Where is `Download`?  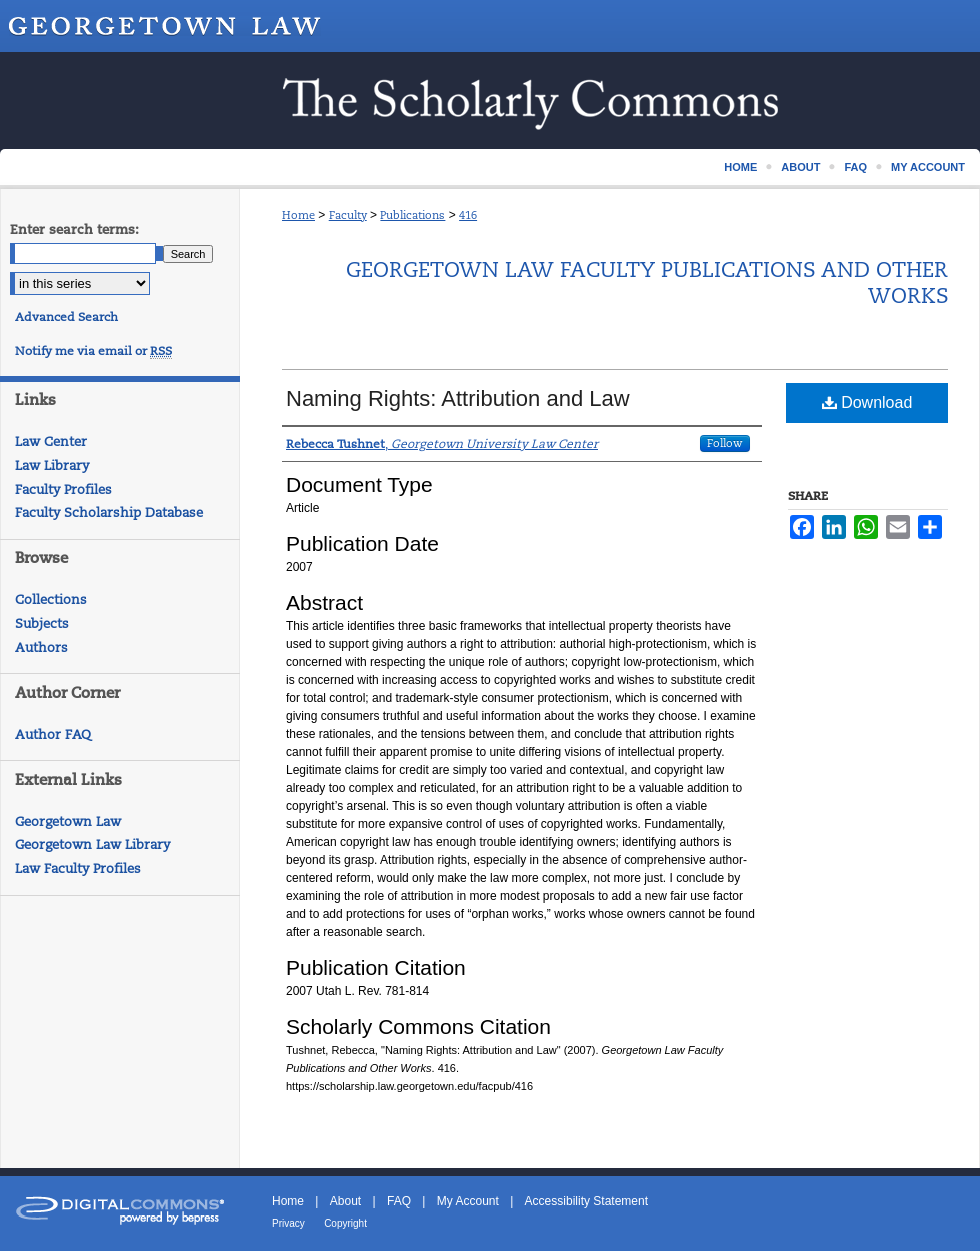 Download is located at coordinates (867, 402).